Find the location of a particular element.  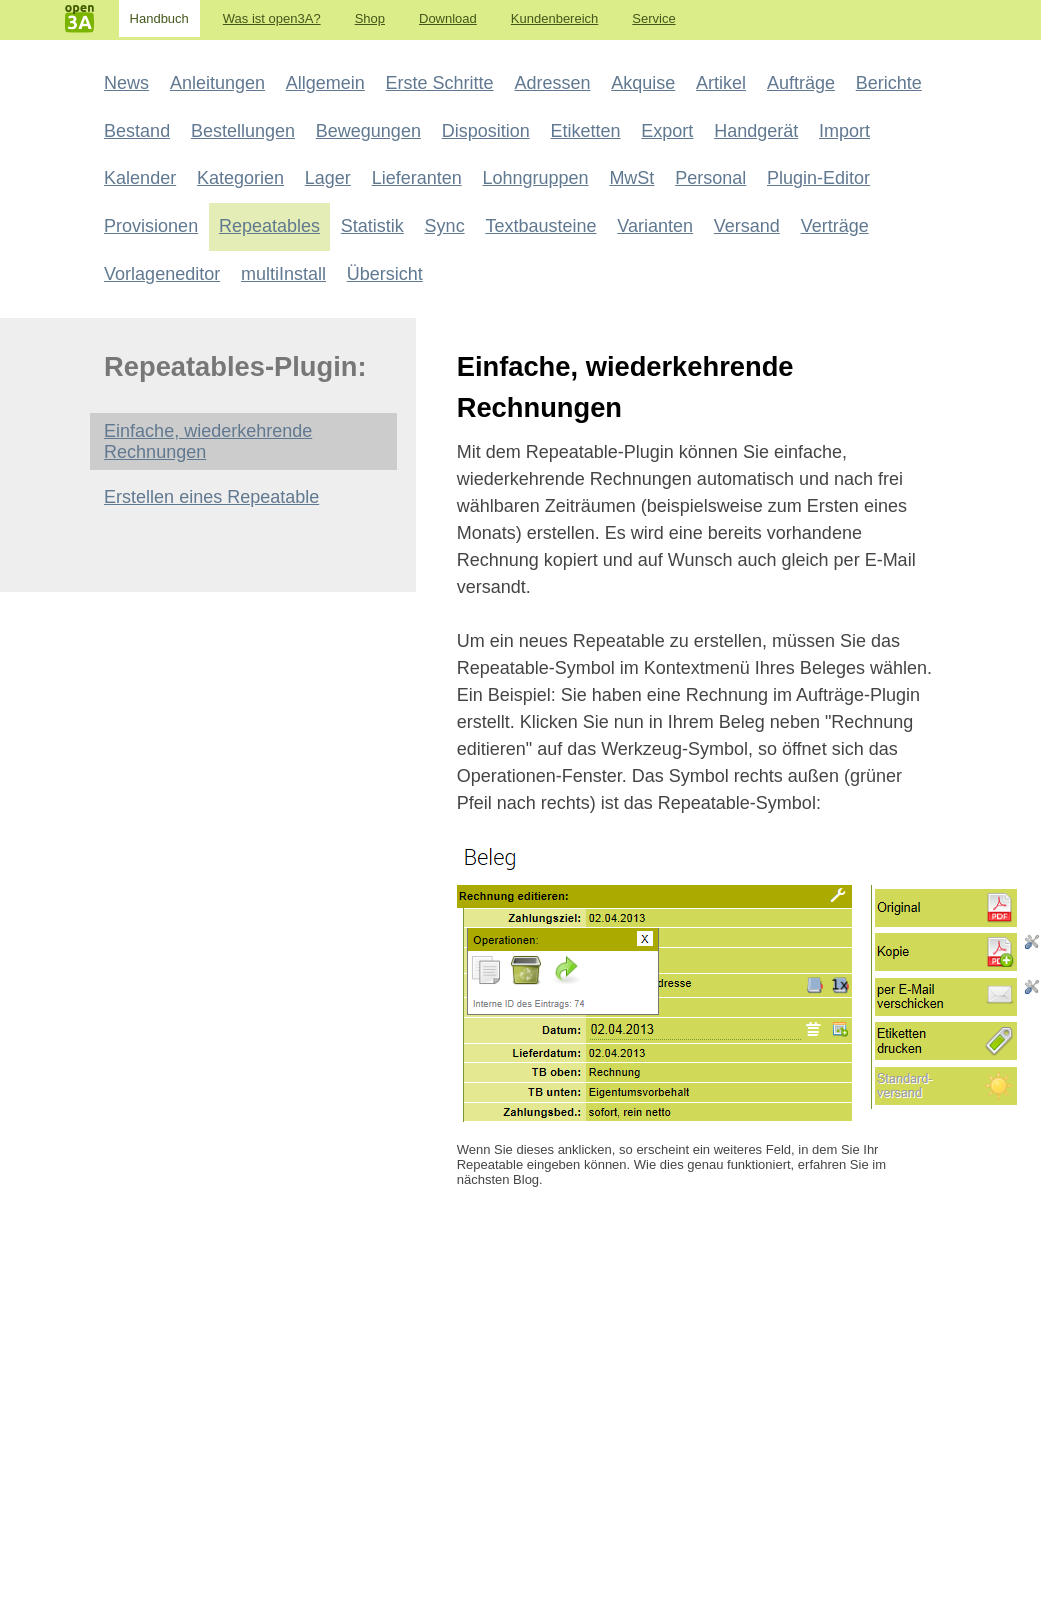

Provisionen is located at coordinates (151, 226).